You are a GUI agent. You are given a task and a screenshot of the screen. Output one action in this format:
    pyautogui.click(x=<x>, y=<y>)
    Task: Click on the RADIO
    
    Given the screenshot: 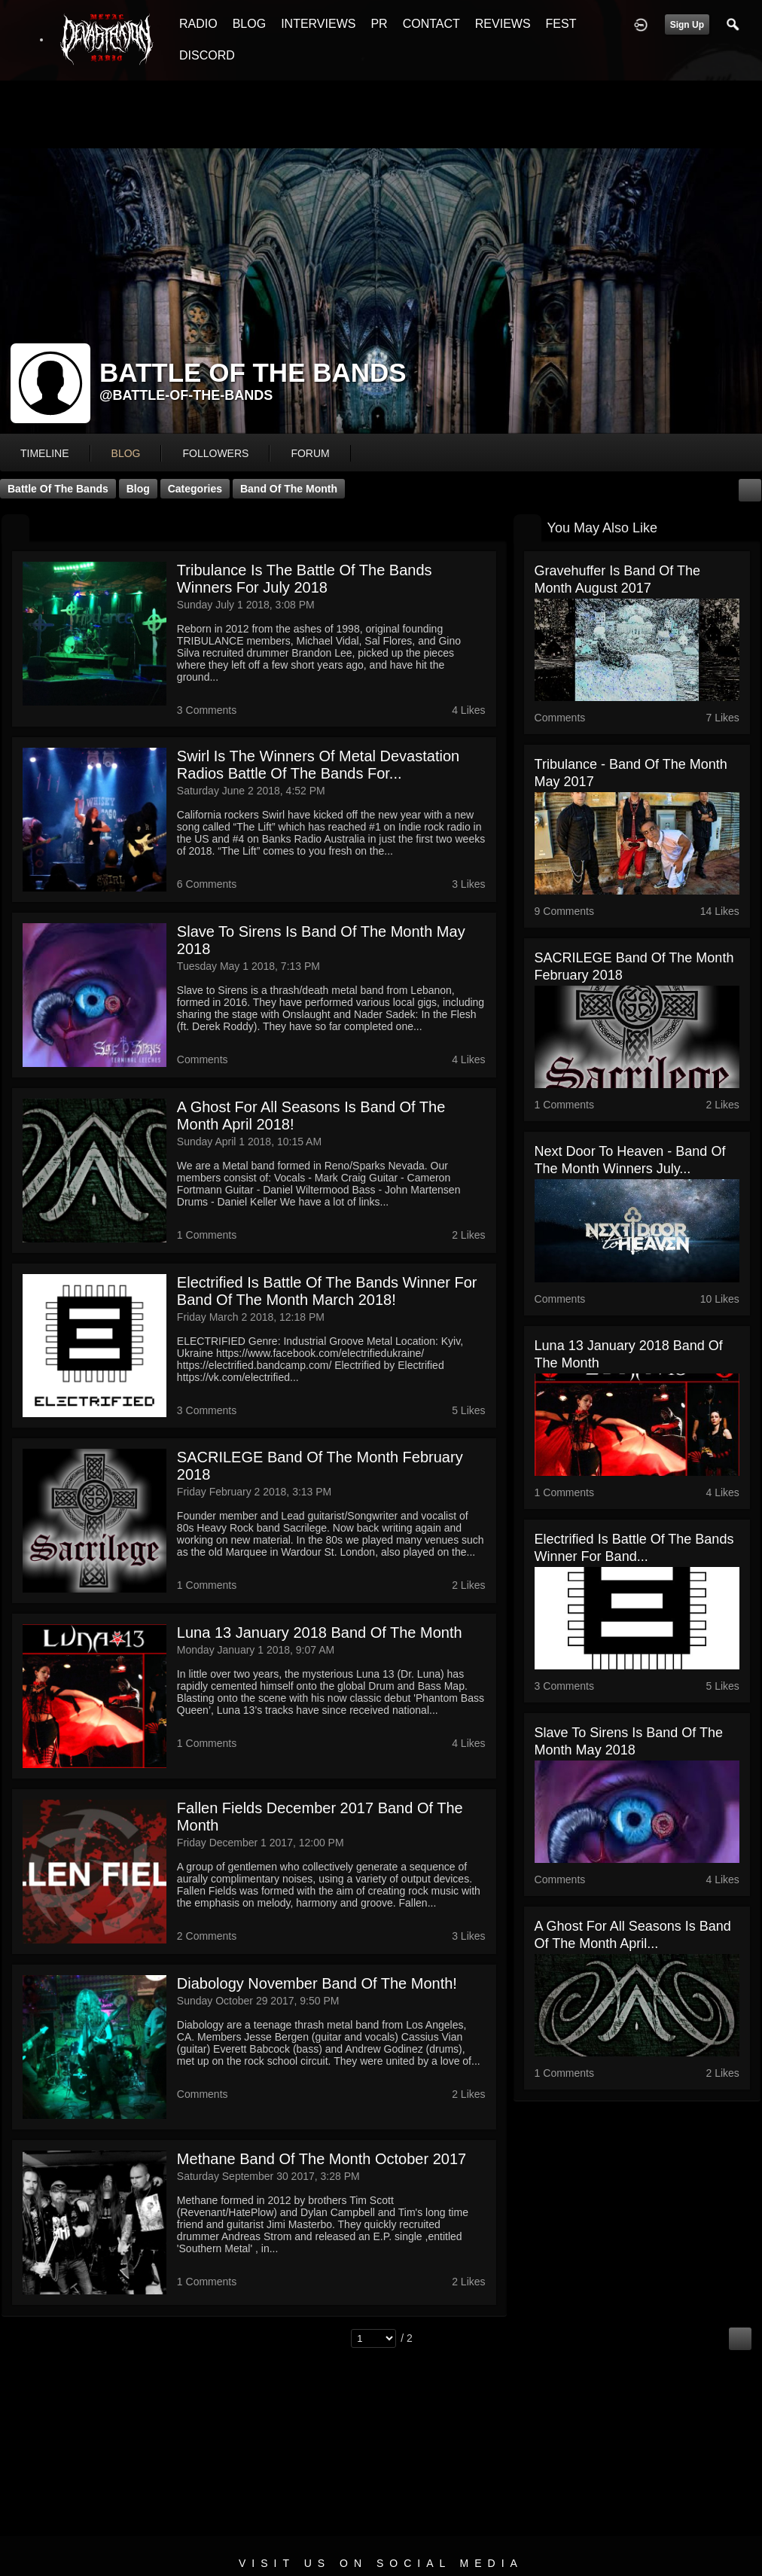 What is the action you would take?
    pyautogui.click(x=198, y=23)
    